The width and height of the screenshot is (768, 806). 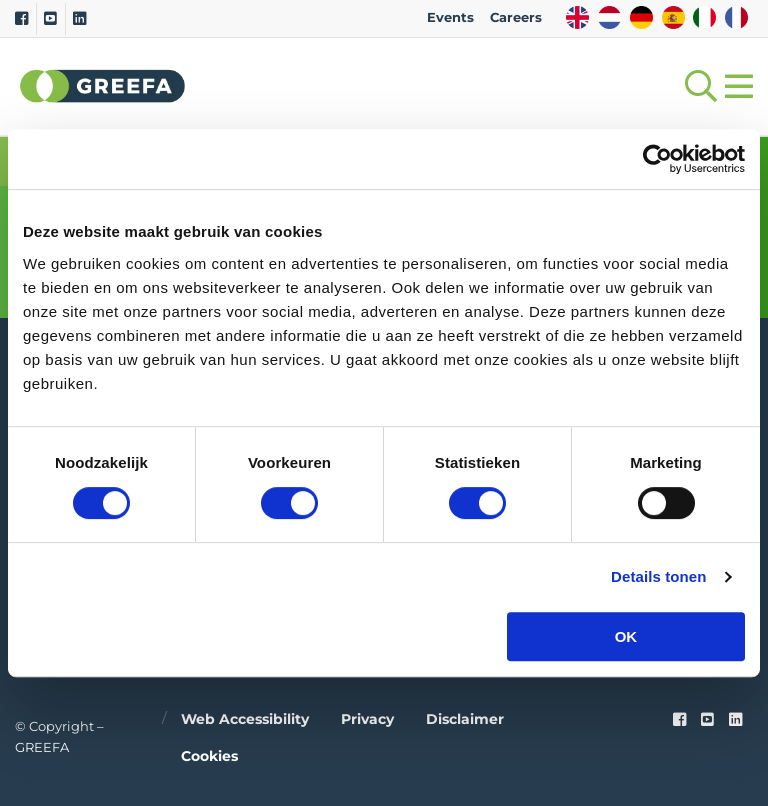 I want to click on [Open searchbar with space], so click(x=697, y=86).